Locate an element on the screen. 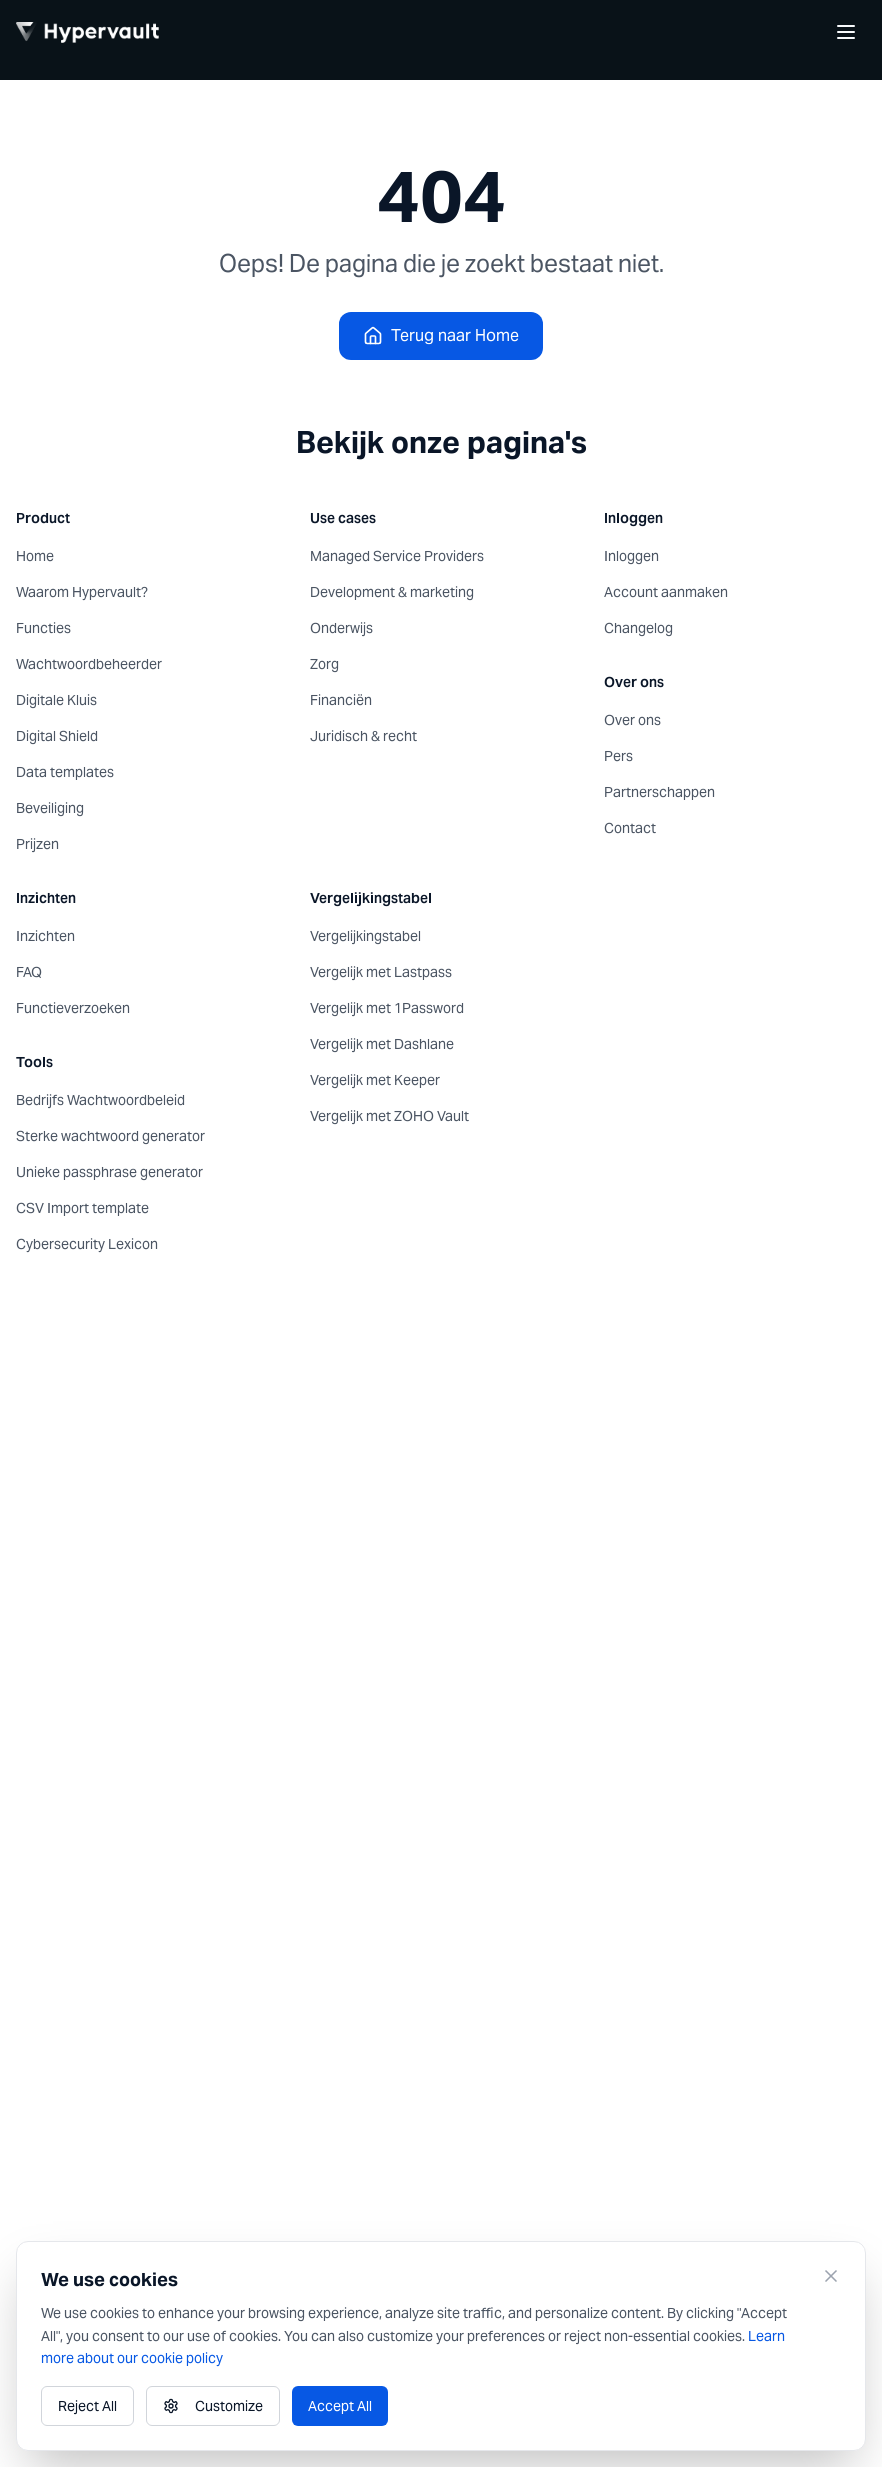 This screenshot has width=882, height=2467. Vergelijkingstabel is located at coordinates (365, 936).